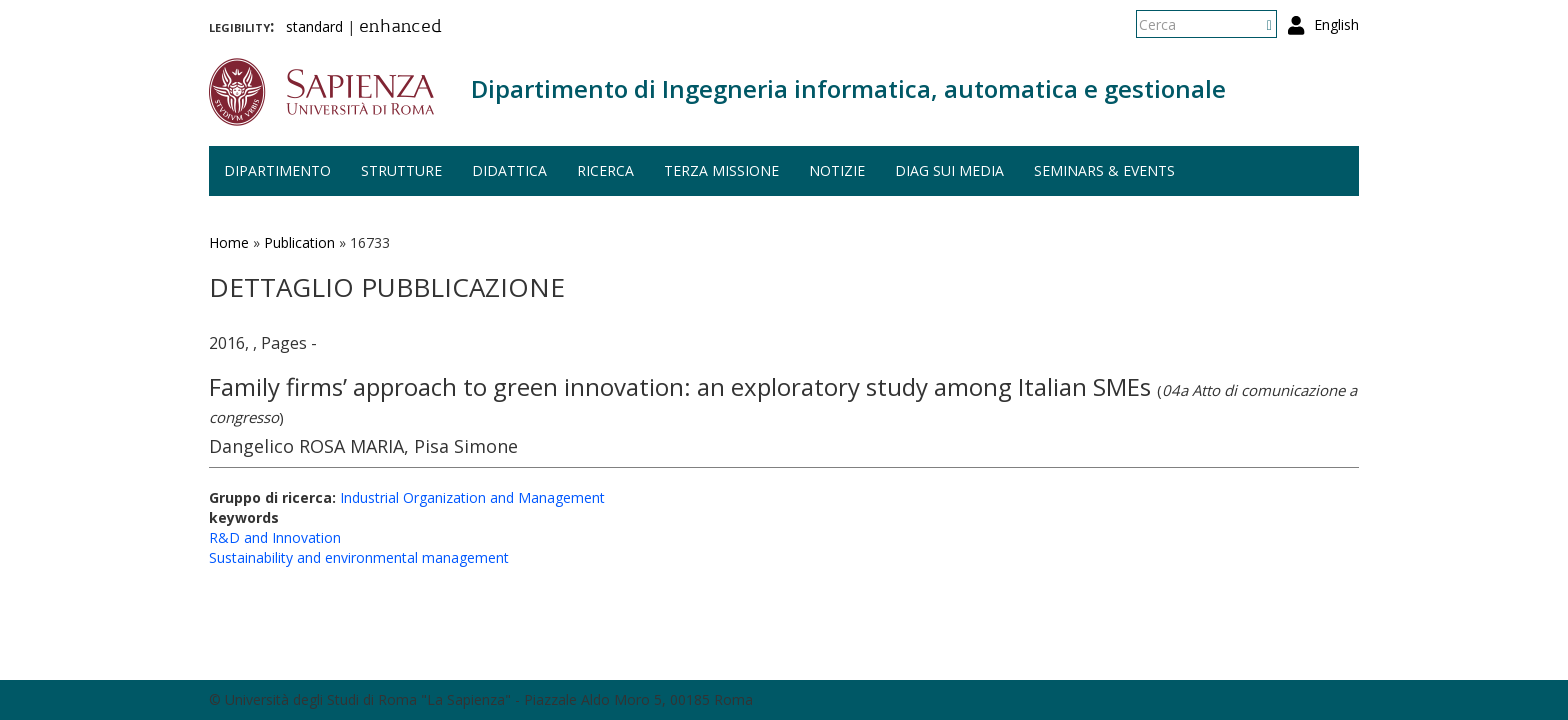  Describe the element at coordinates (1336, 24) in the screenshot. I see `English` at that location.